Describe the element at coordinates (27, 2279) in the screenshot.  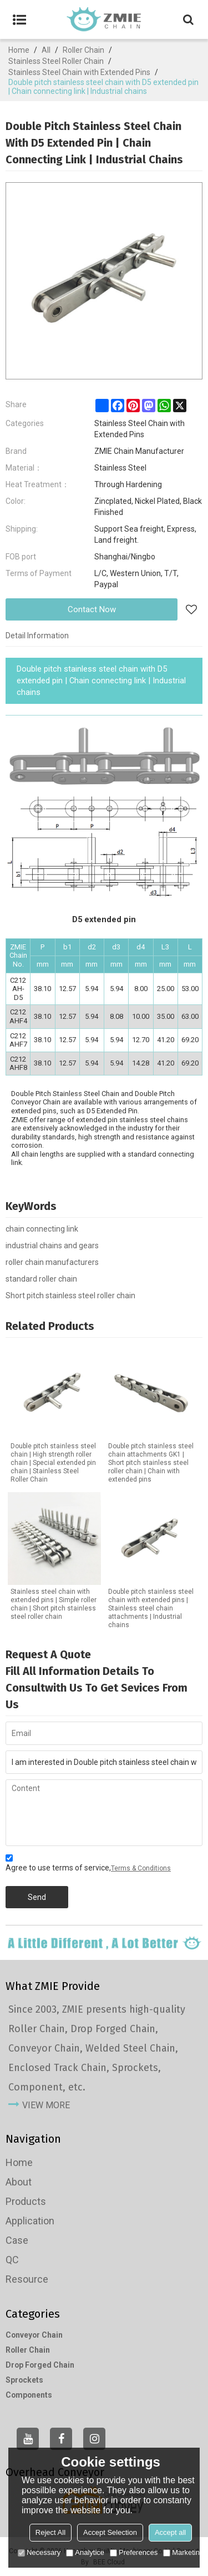
I see `Resource` at that location.